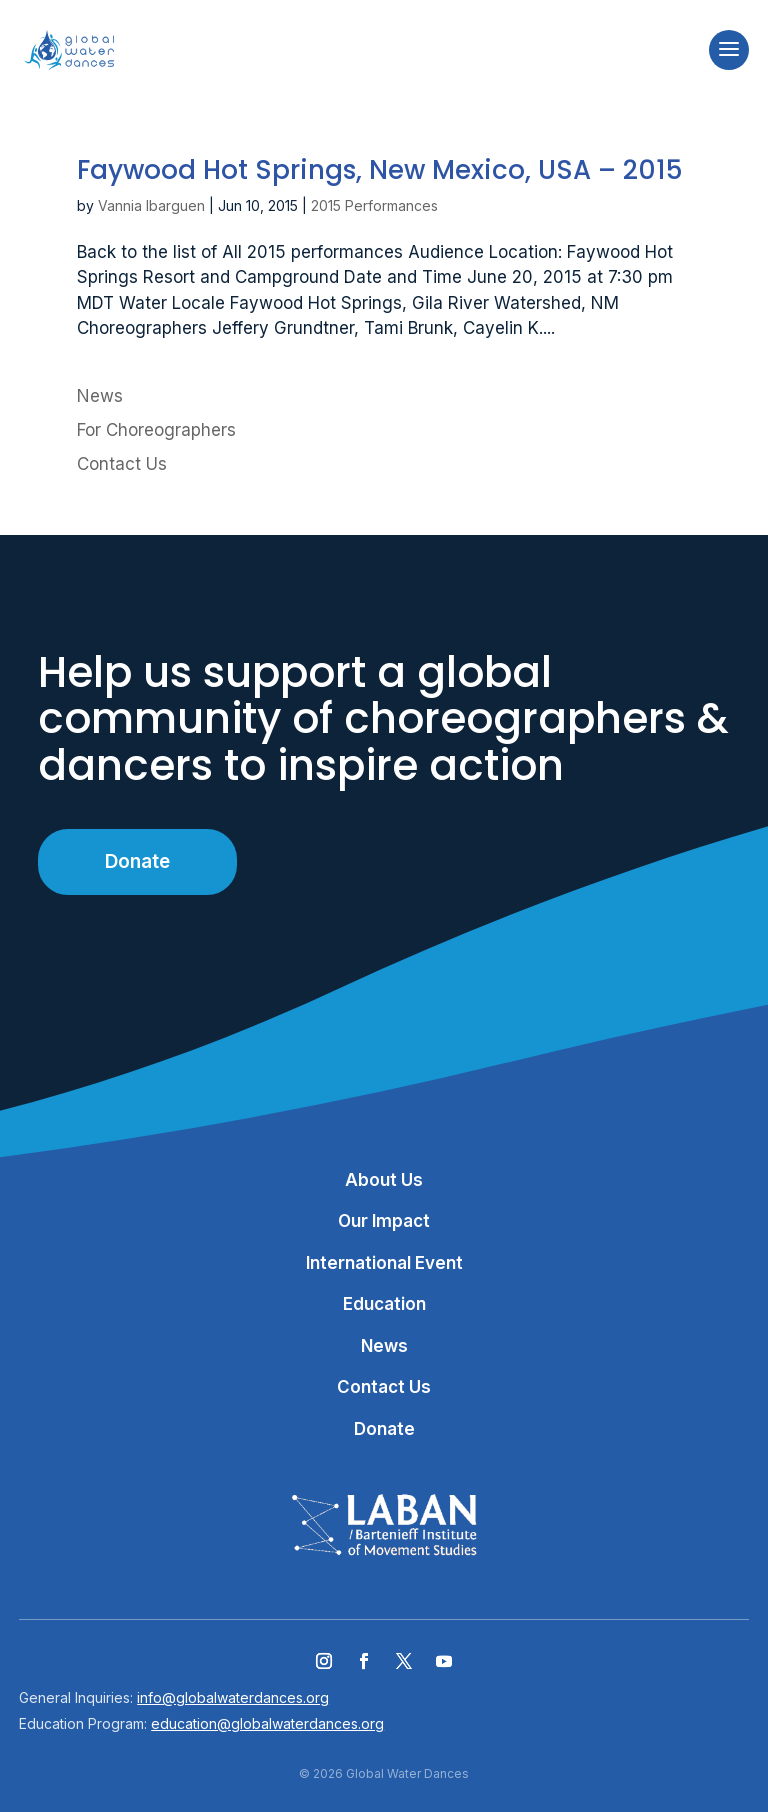 This screenshot has height=1812, width=768. Describe the element at coordinates (122, 464) in the screenshot. I see `Contact Us` at that location.